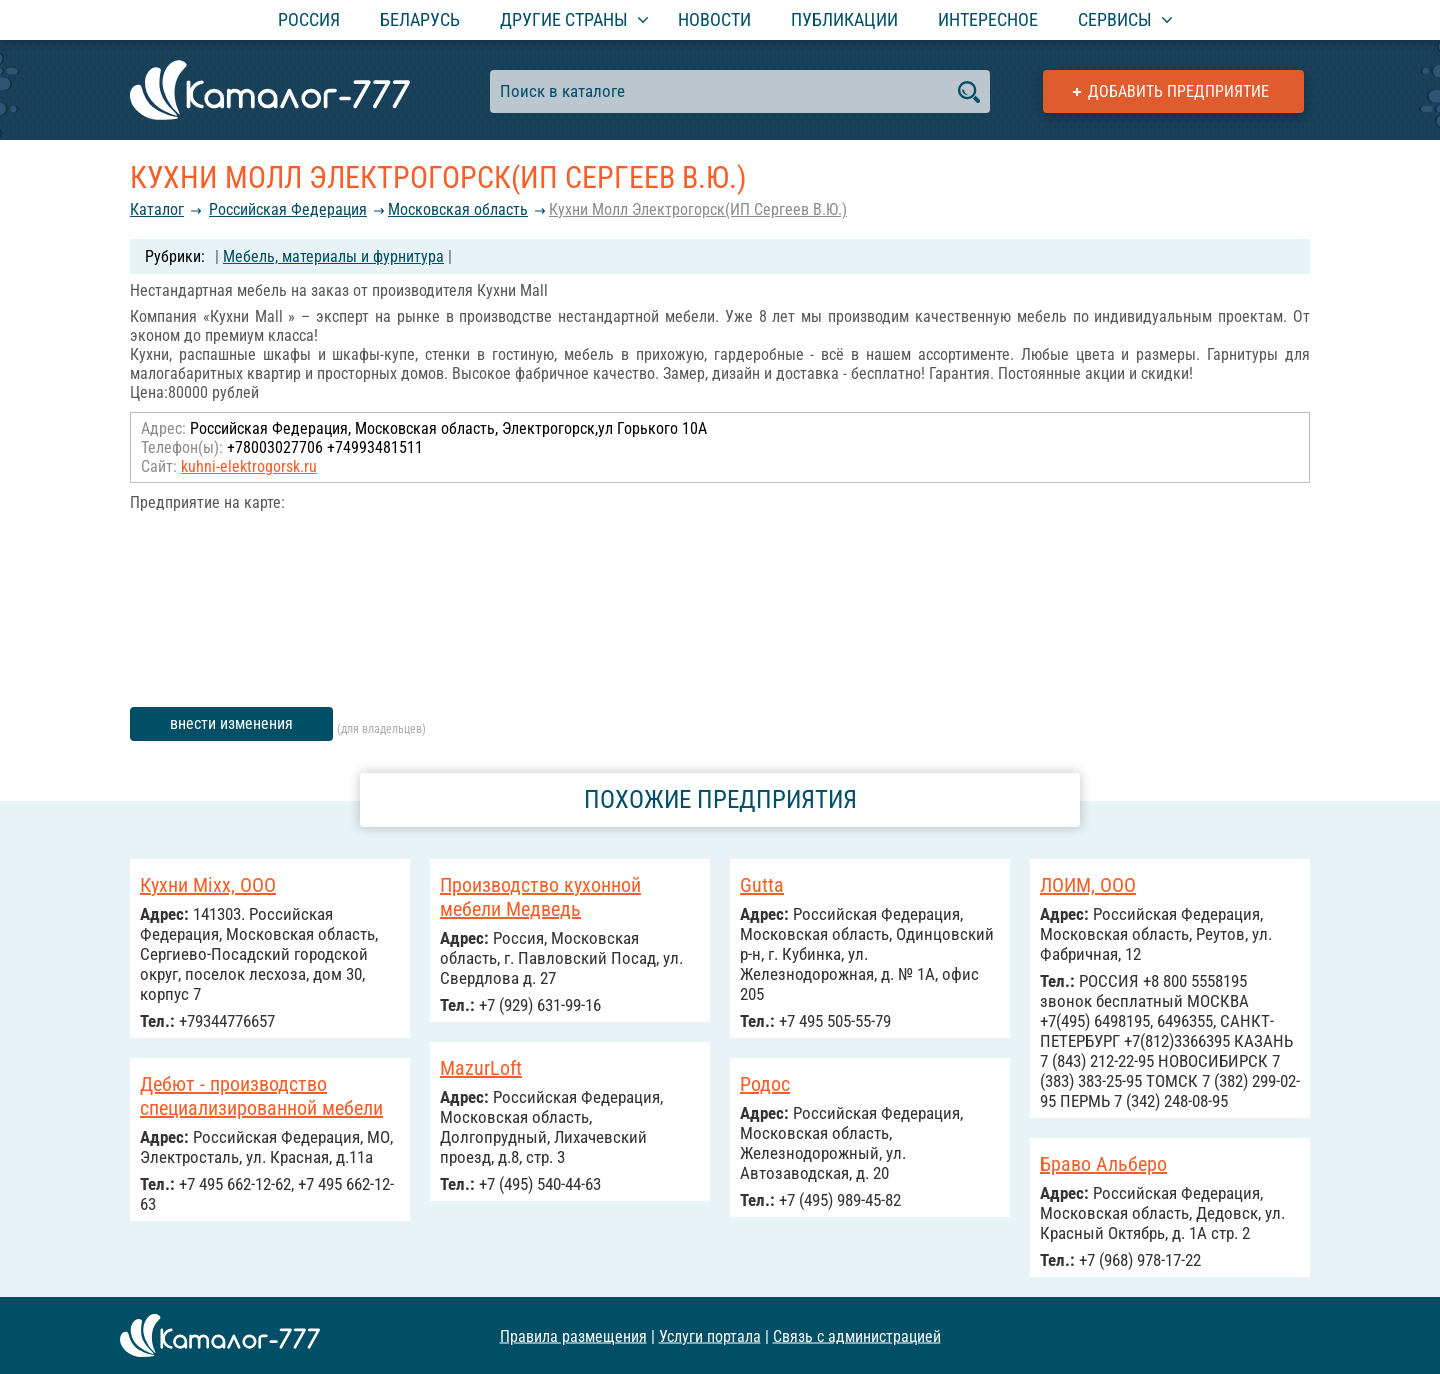  What do you see at coordinates (333, 256) in the screenshot?
I see `Мебель, материалы и фурнитура` at bounding box center [333, 256].